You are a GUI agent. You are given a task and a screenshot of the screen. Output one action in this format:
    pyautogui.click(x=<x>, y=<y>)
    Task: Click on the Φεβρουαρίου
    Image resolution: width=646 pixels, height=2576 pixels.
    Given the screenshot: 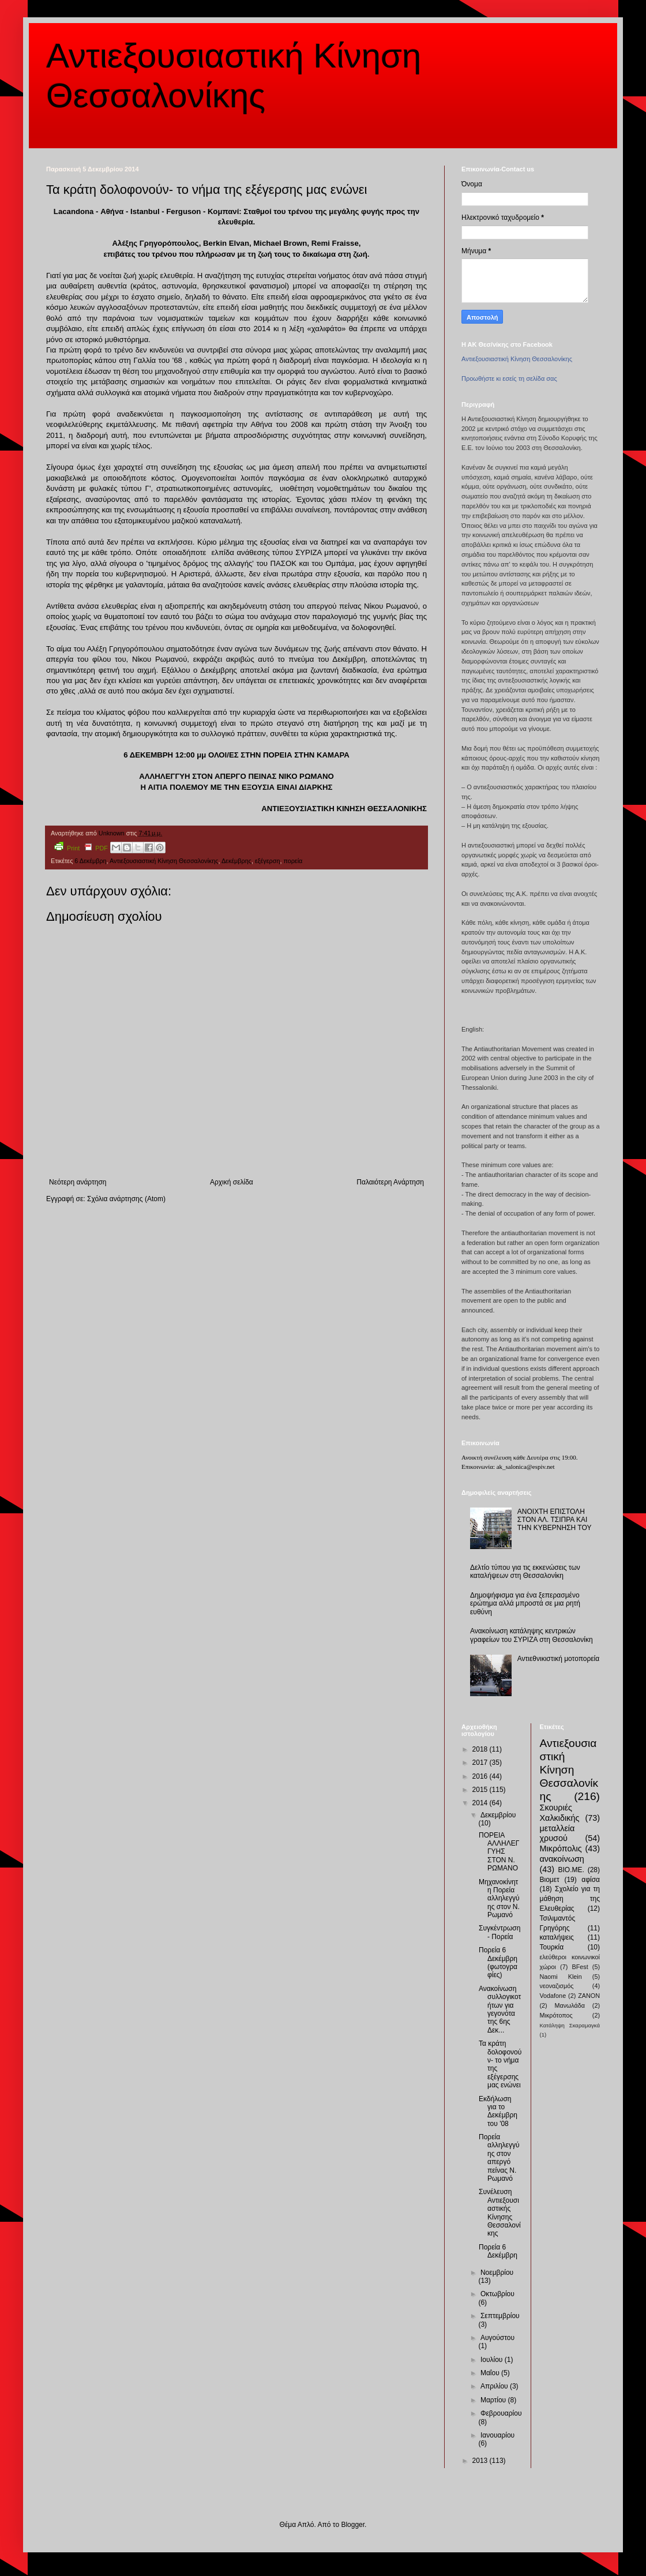 What is the action you would take?
    pyautogui.click(x=501, y=2413)
    